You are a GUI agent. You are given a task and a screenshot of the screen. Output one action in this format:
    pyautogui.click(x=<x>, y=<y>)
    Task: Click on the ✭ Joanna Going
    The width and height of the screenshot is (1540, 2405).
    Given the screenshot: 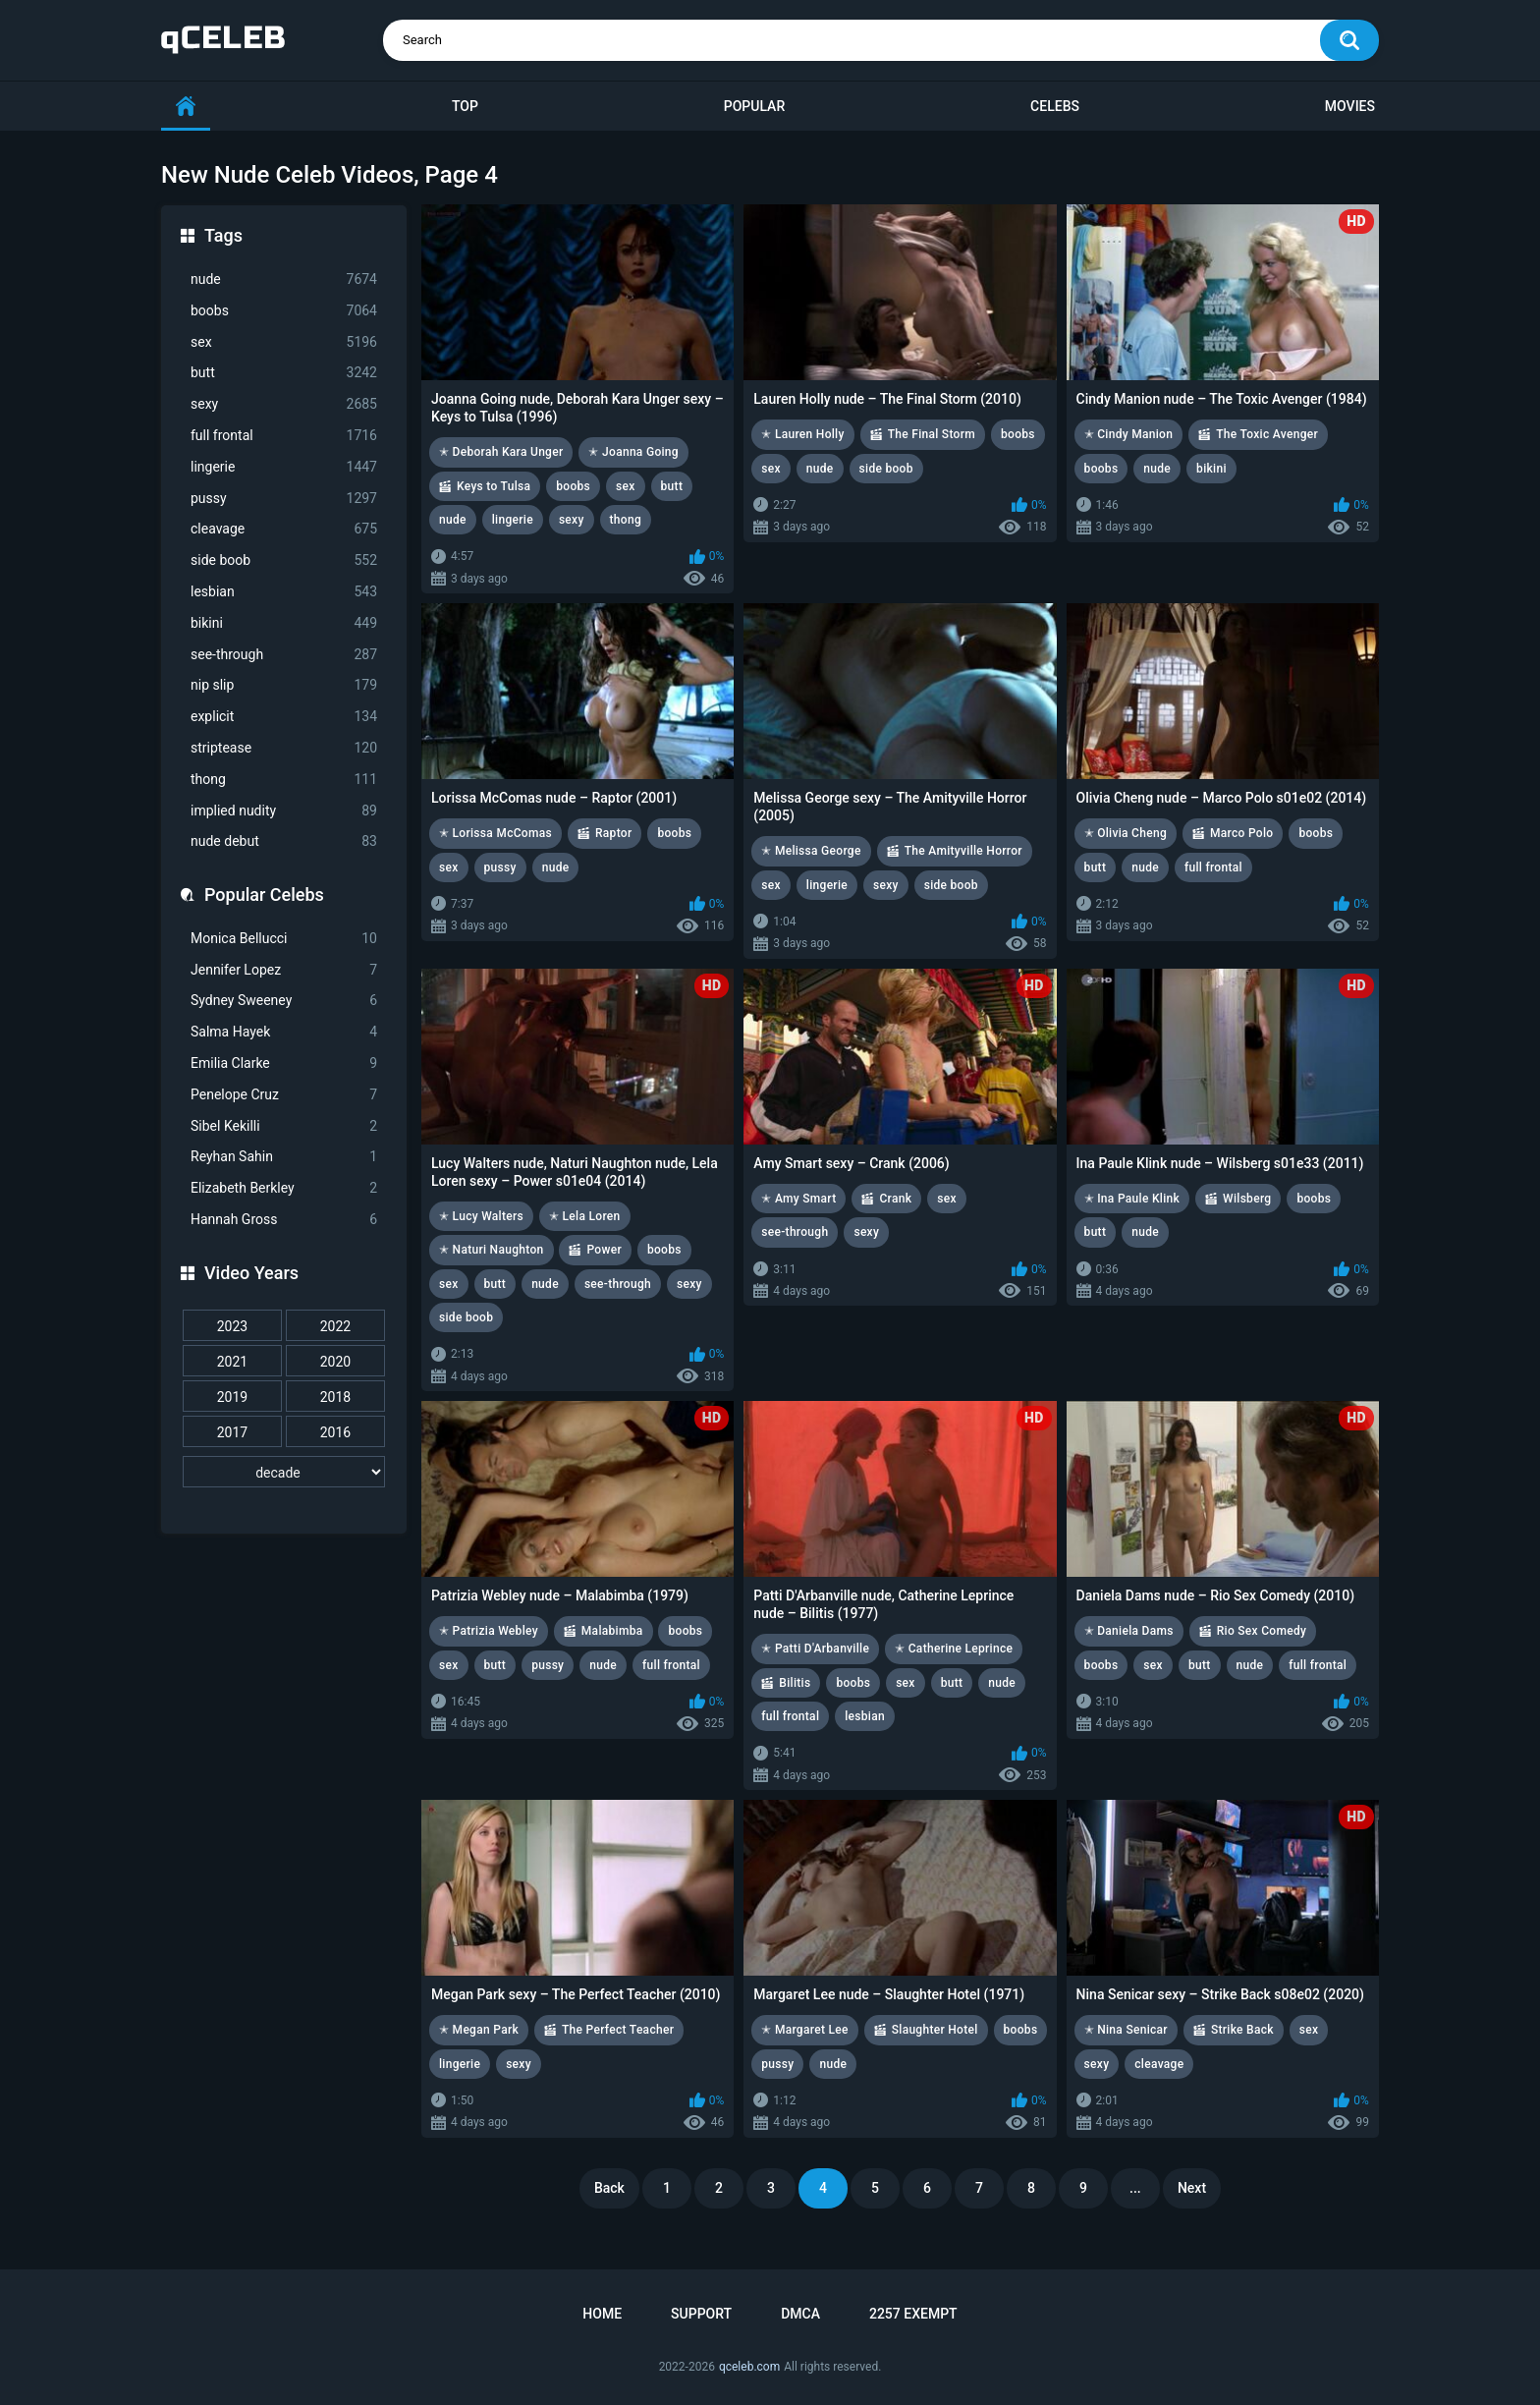 What is the action you would take?
    pyautogui.click(x=633, y=452)
    